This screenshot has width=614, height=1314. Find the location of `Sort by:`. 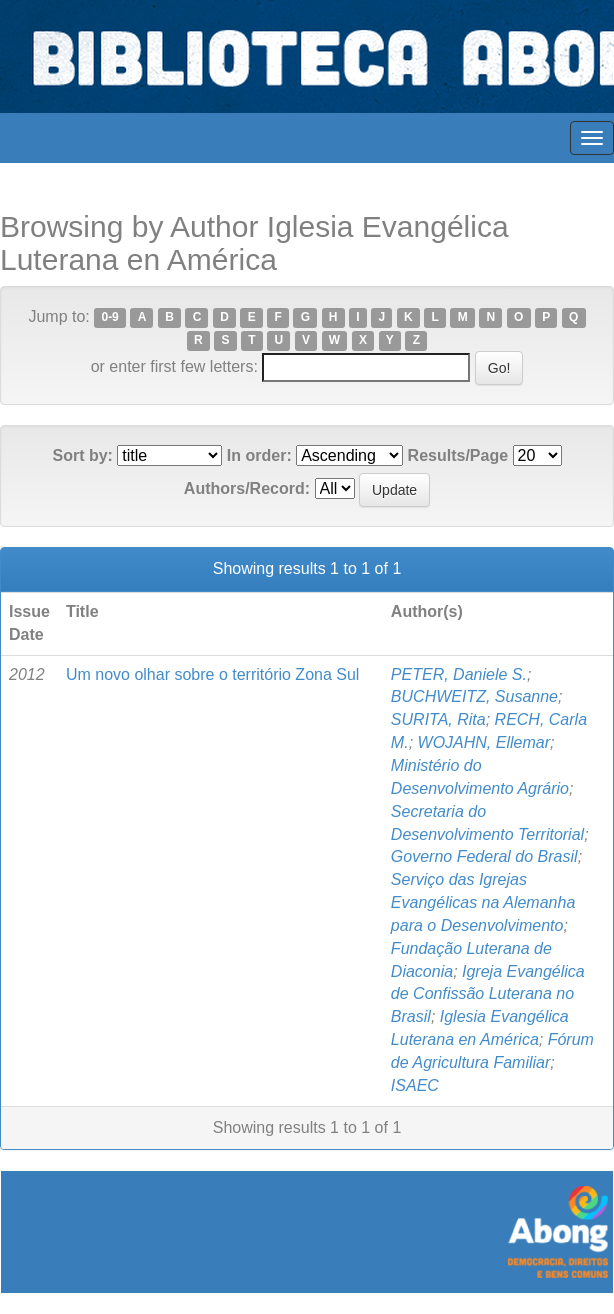

Sort by: is located at coordinates (82, 455).